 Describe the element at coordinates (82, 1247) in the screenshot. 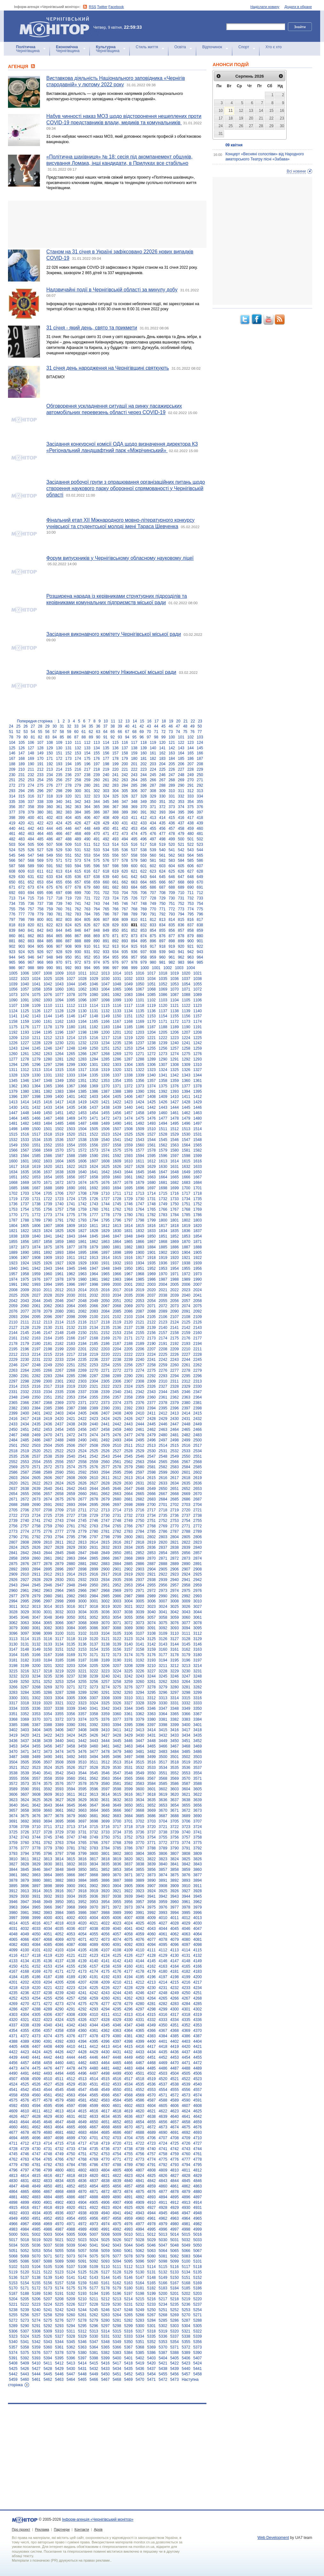

I see `1878` at that location.